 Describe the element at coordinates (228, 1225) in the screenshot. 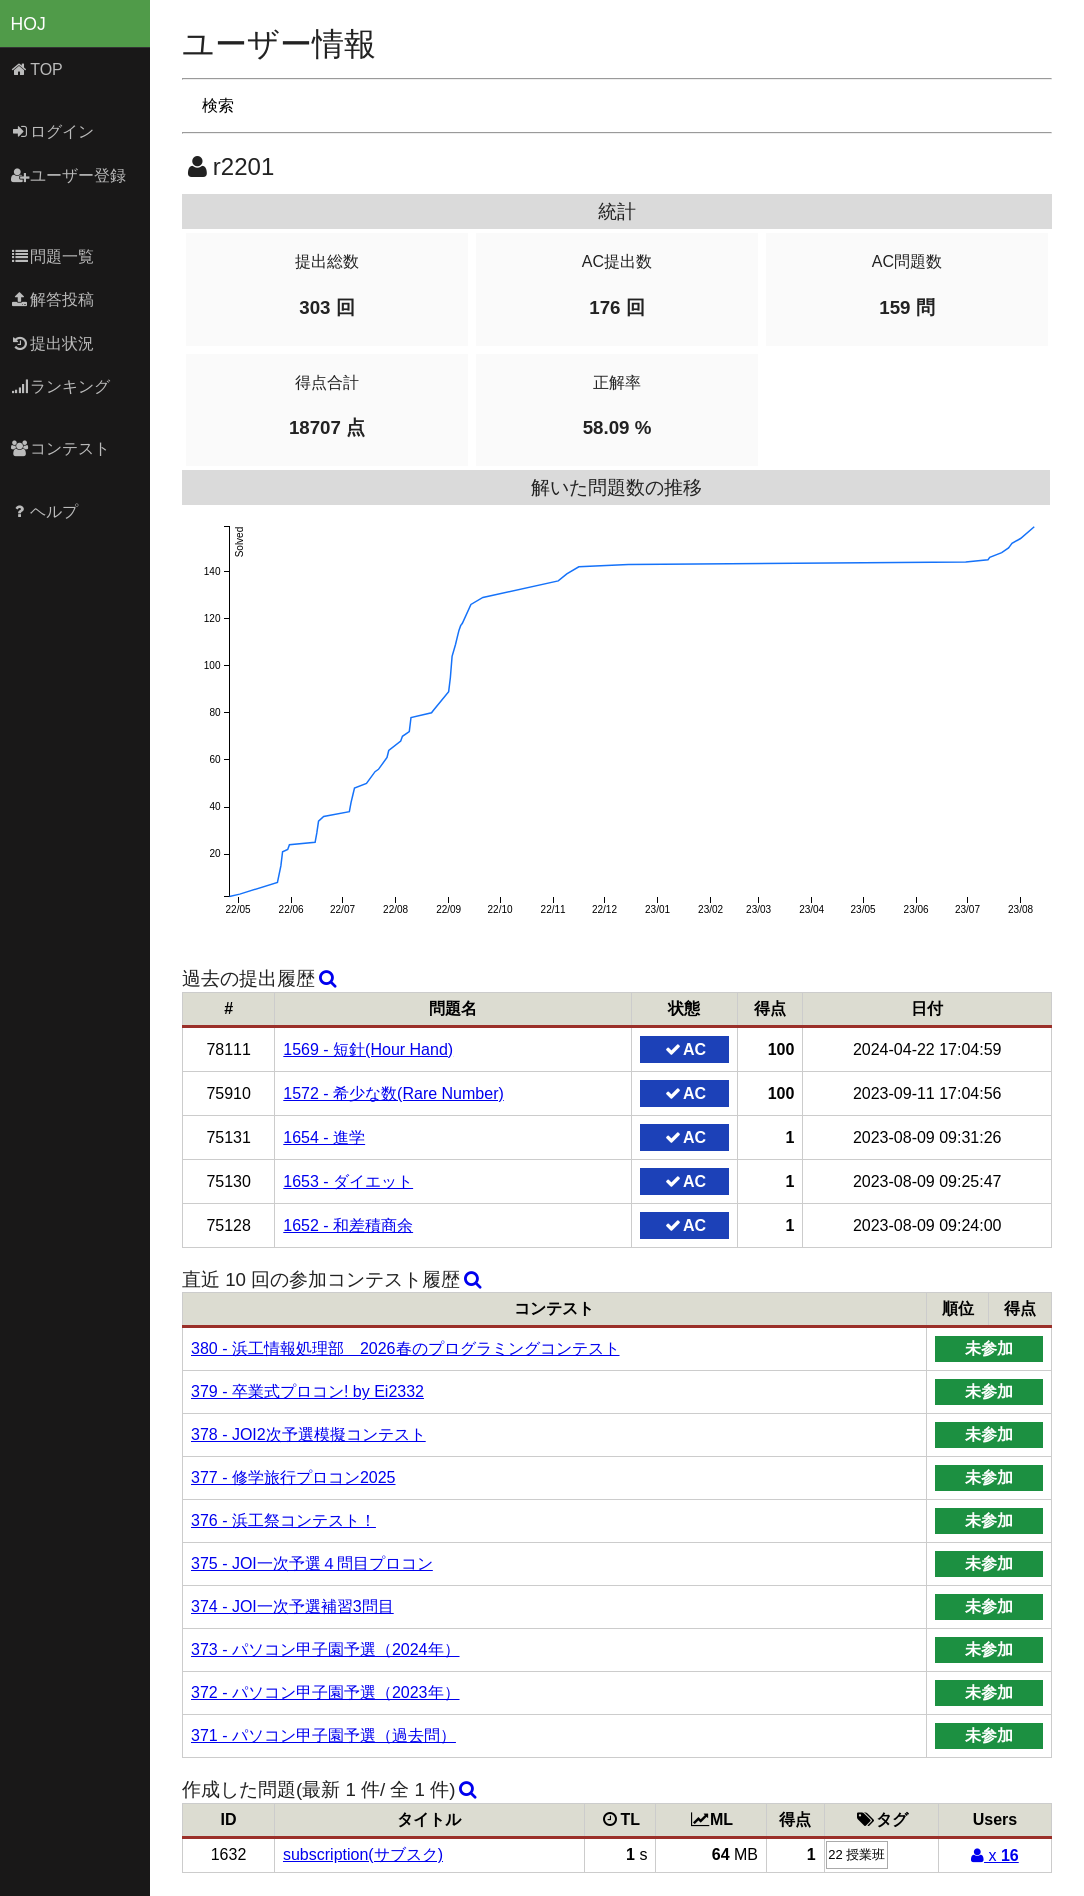

I see `75128` at that location.